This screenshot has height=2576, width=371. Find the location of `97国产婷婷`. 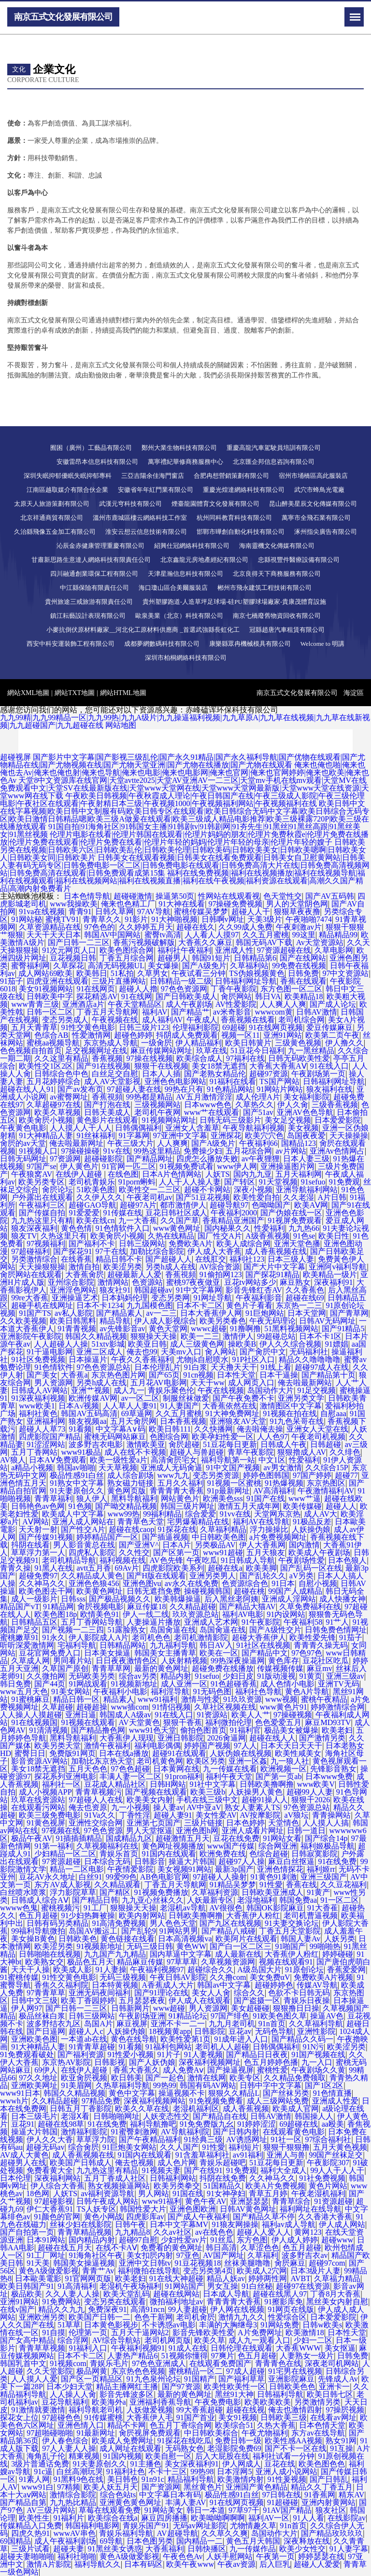

97国产婷婷 is located at coordinates (312, 1475).